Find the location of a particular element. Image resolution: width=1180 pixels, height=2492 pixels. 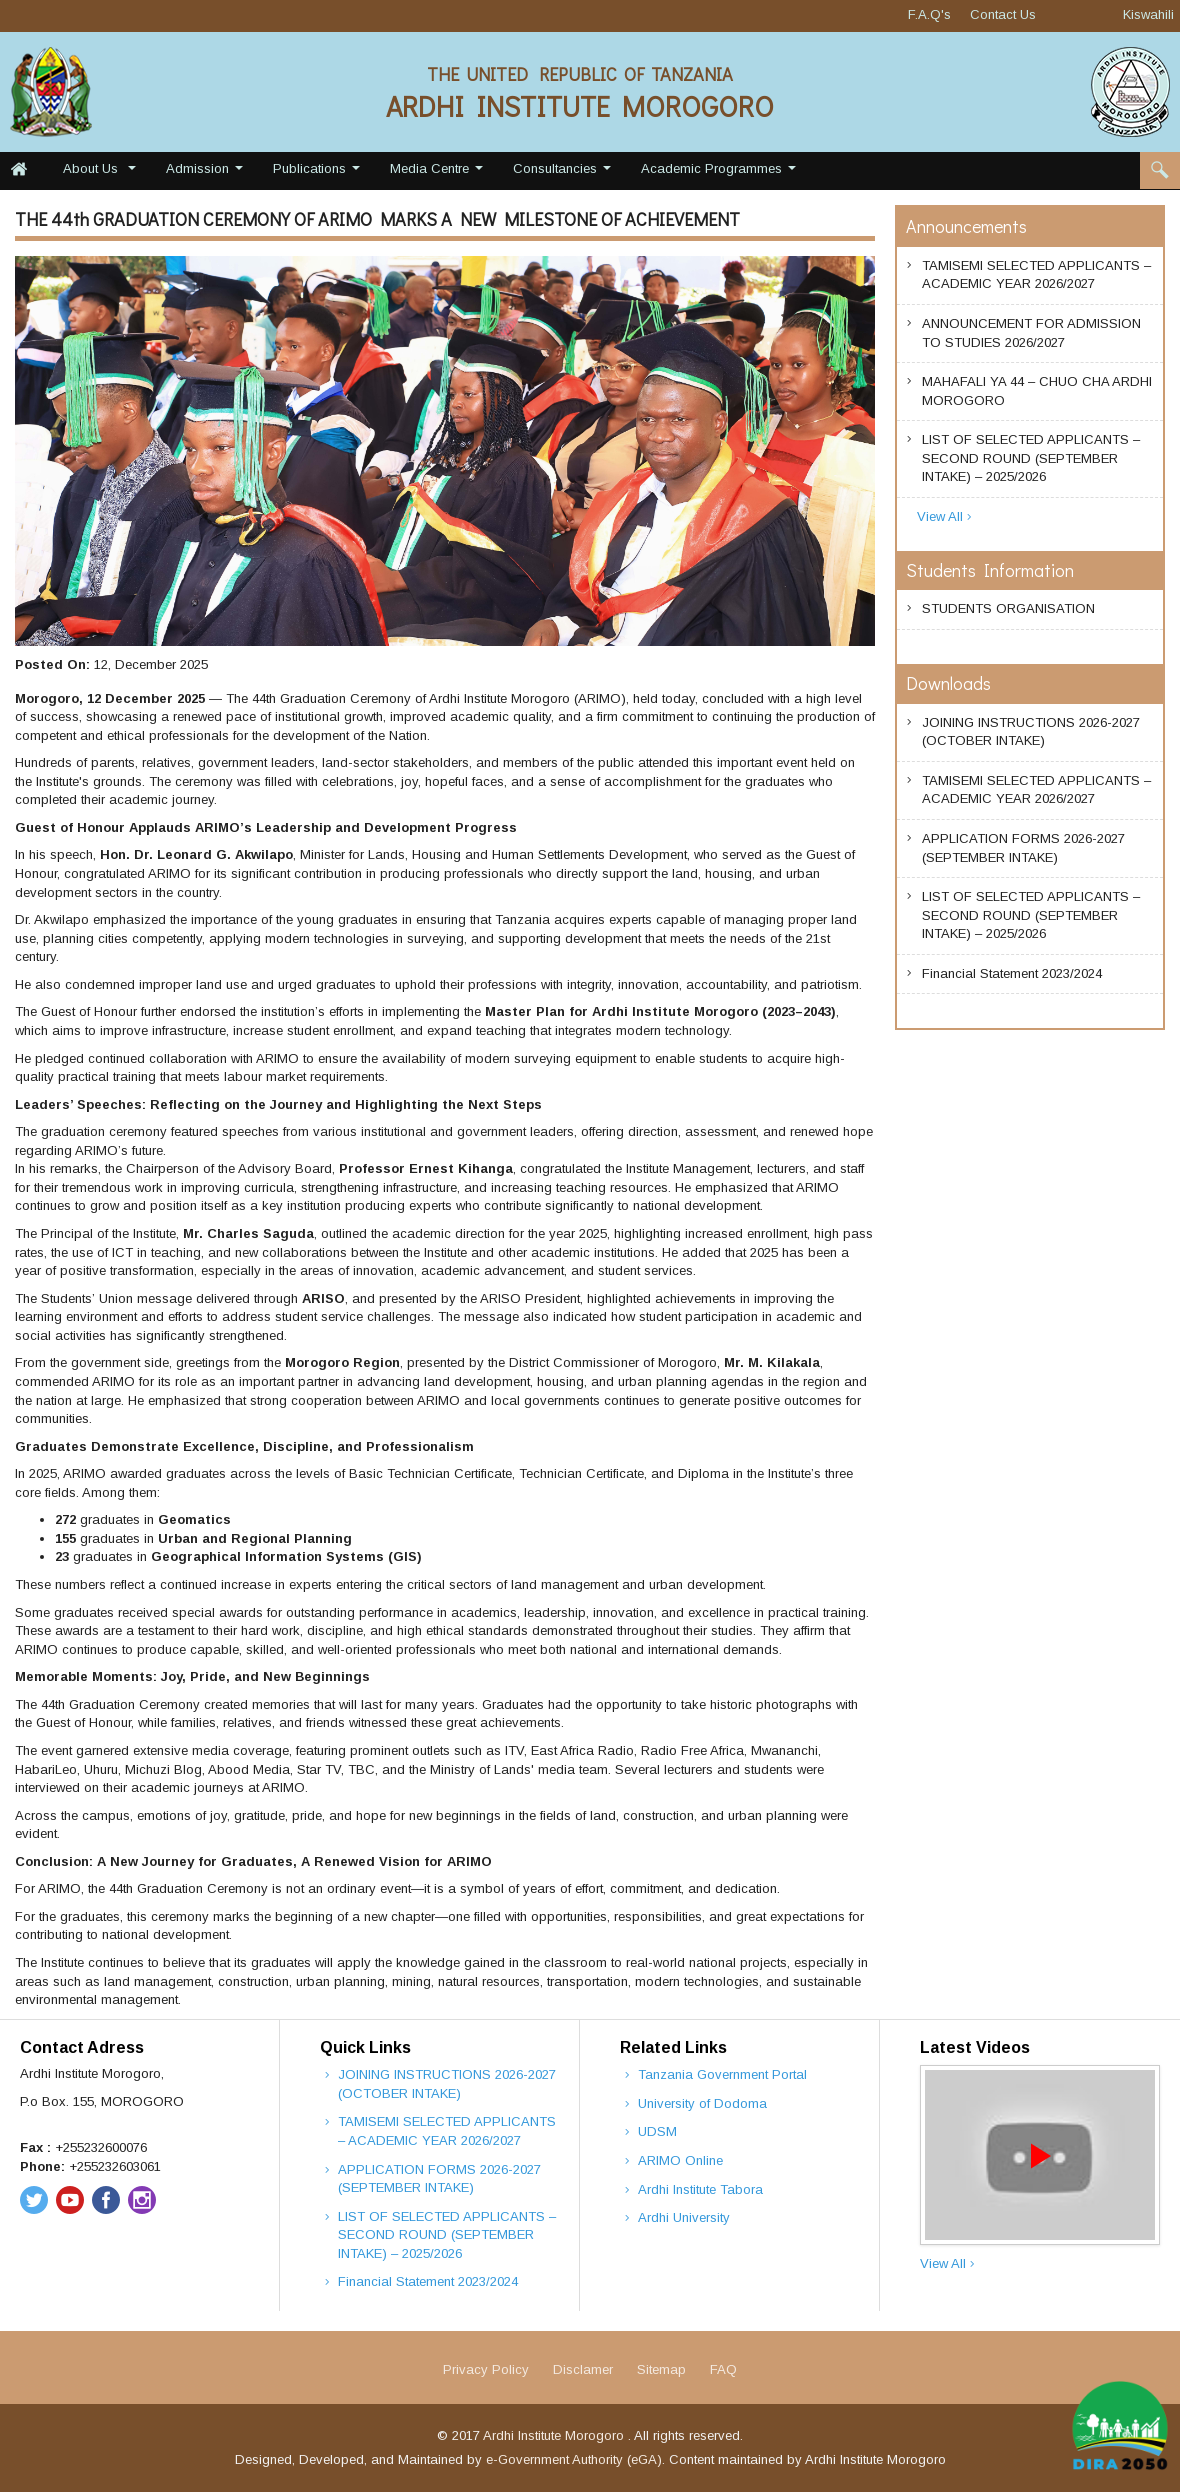

Privacy Policy is located at coordinates (486, 2369).